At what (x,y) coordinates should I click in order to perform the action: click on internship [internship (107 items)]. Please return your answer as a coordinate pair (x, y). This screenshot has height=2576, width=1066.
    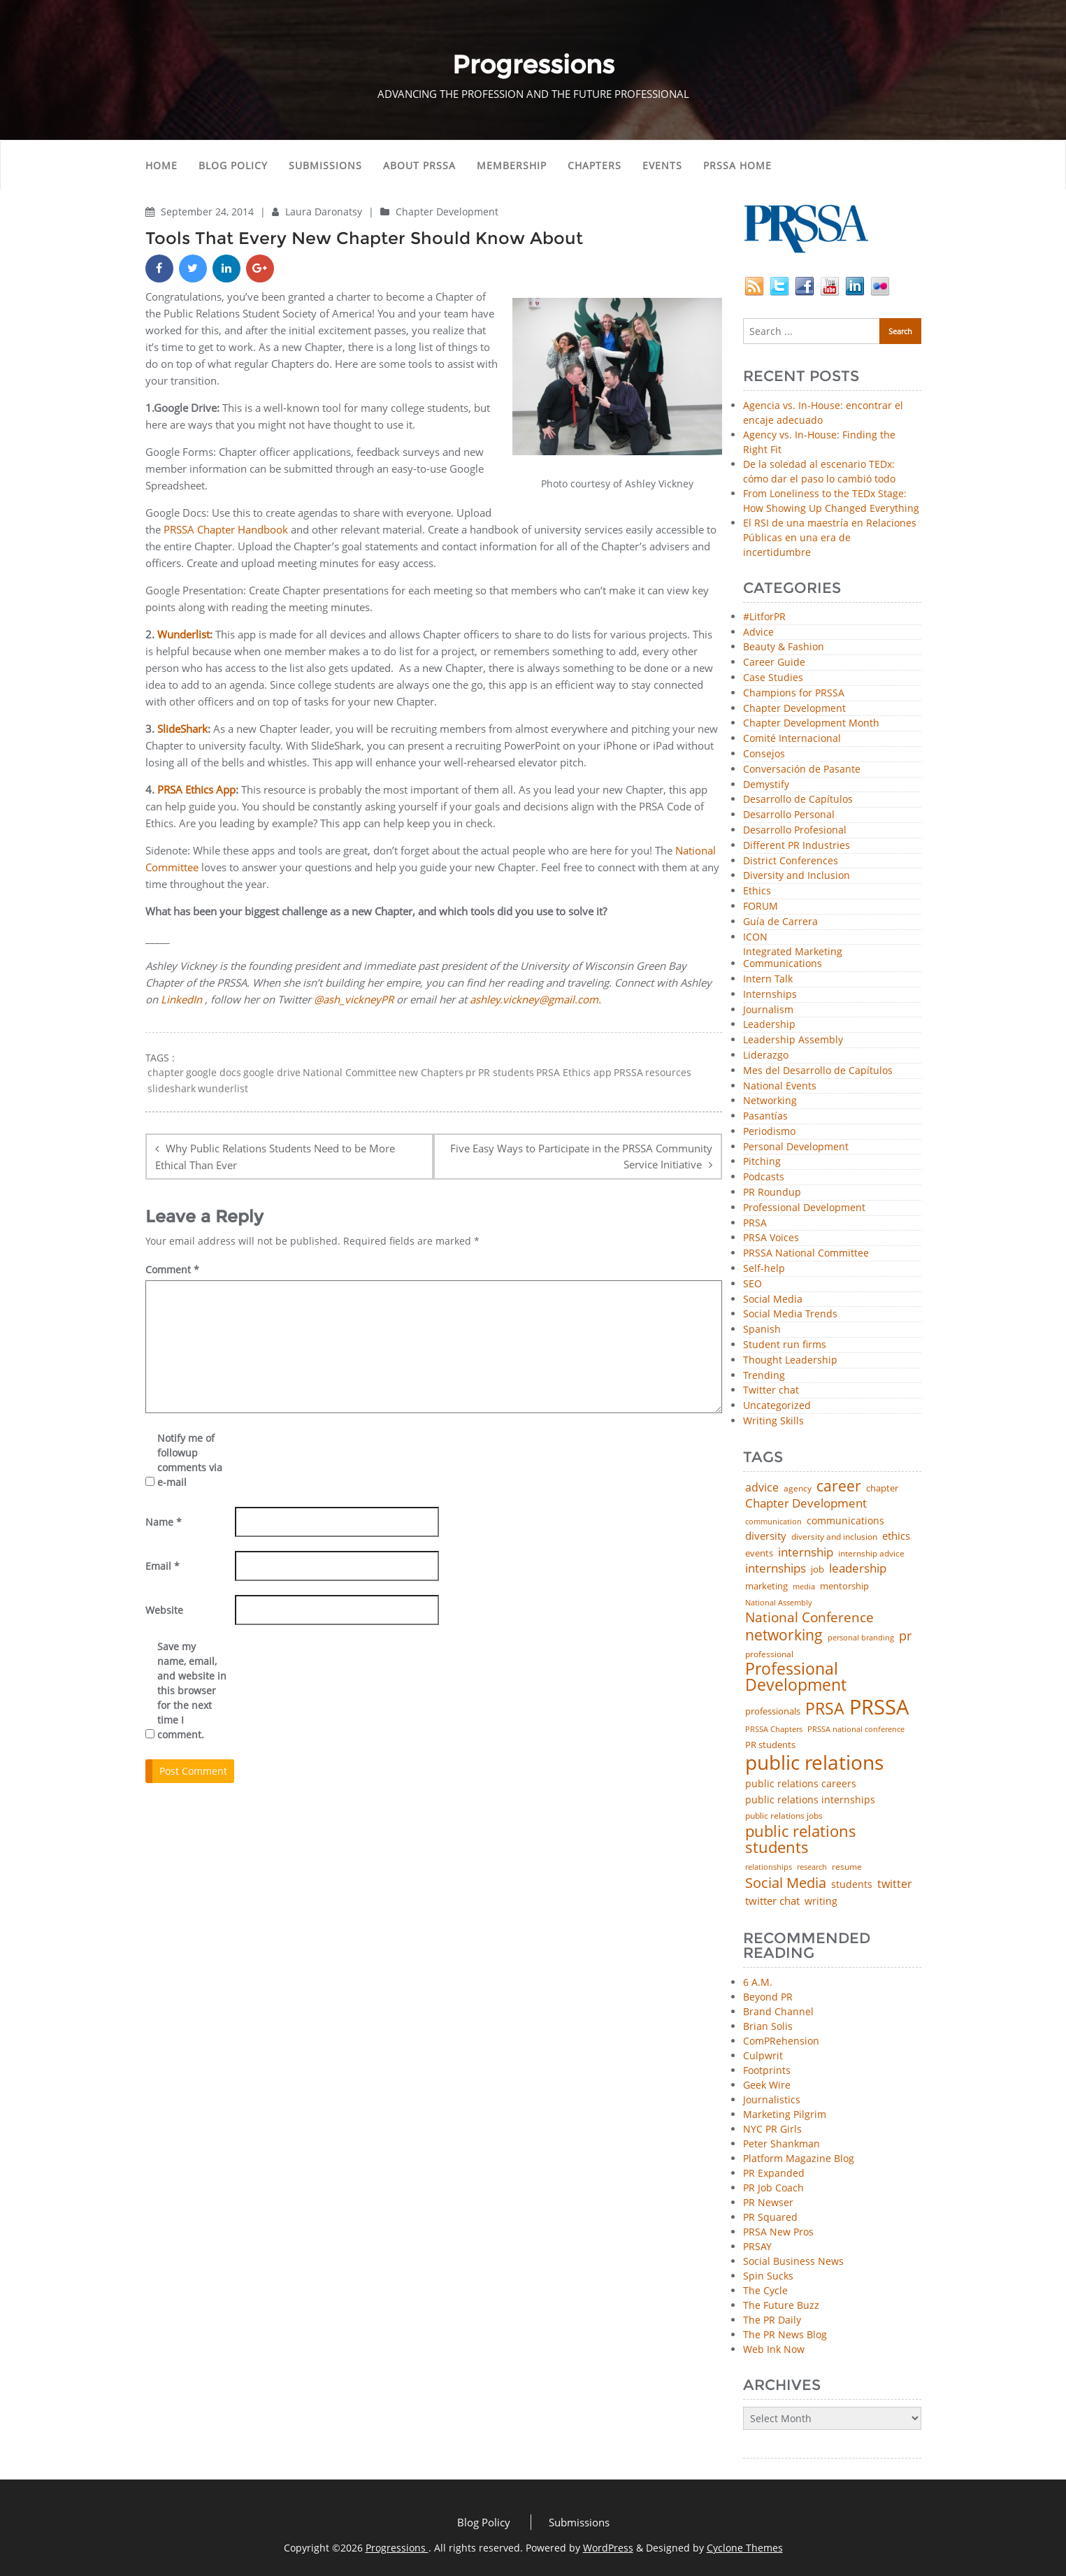
    Looking at the image, I should click on (805, 1552).